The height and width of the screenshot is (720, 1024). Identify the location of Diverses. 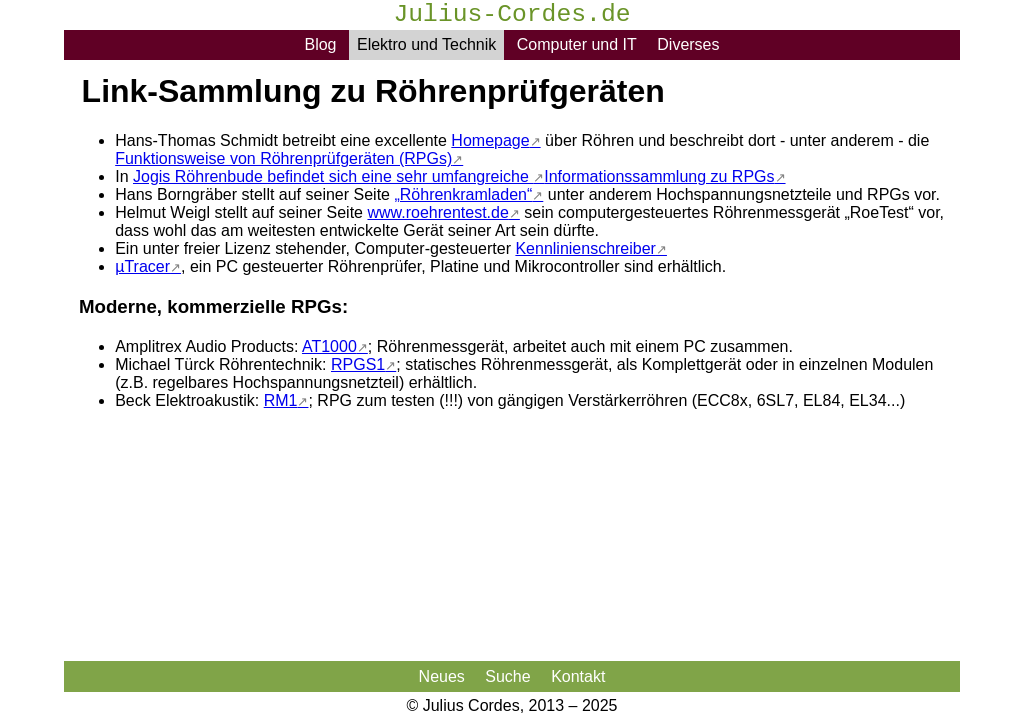
(688, 44).